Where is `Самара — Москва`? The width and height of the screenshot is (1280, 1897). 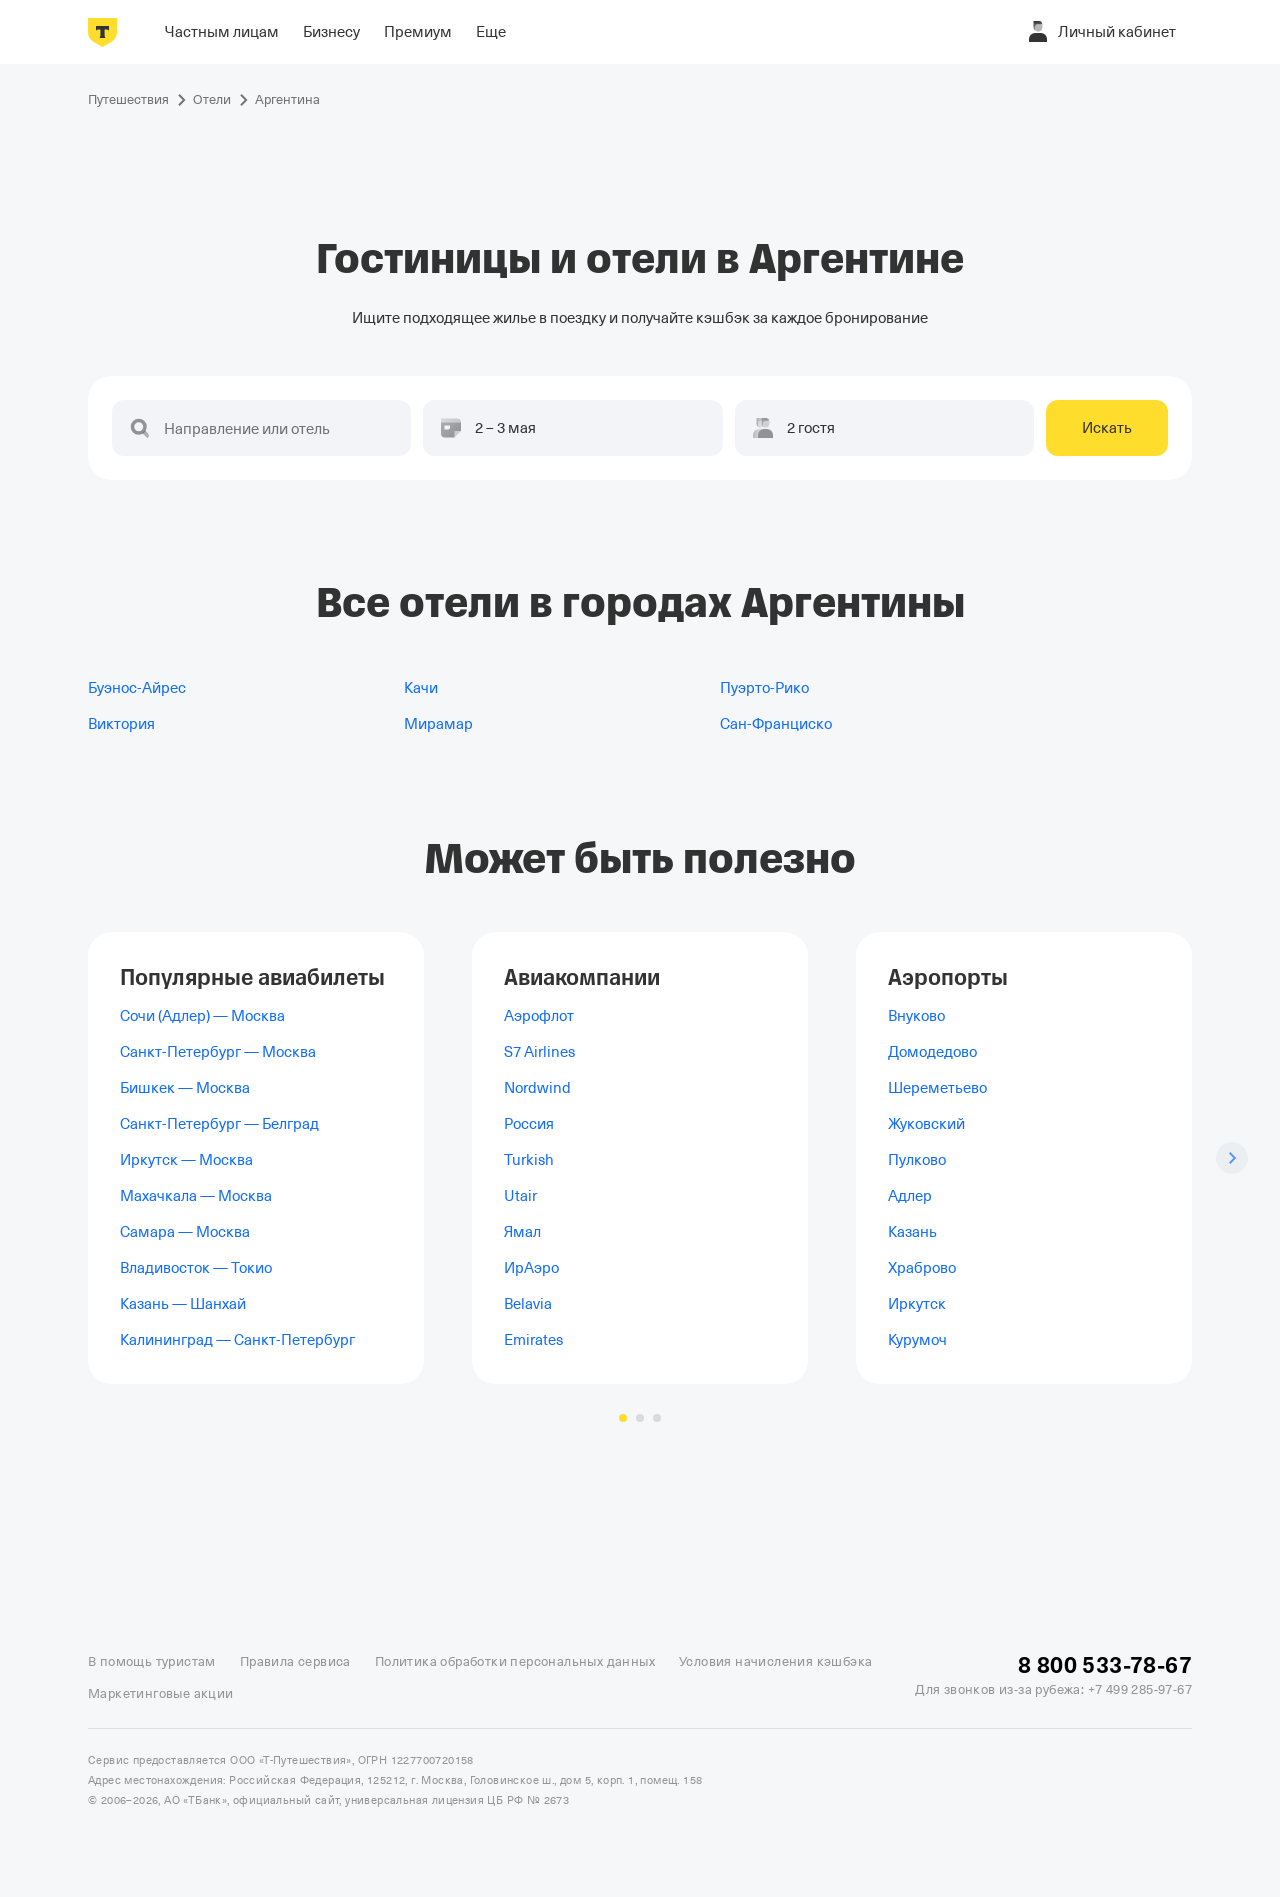 Самара — Москва is located at coordinates (185, 1232).